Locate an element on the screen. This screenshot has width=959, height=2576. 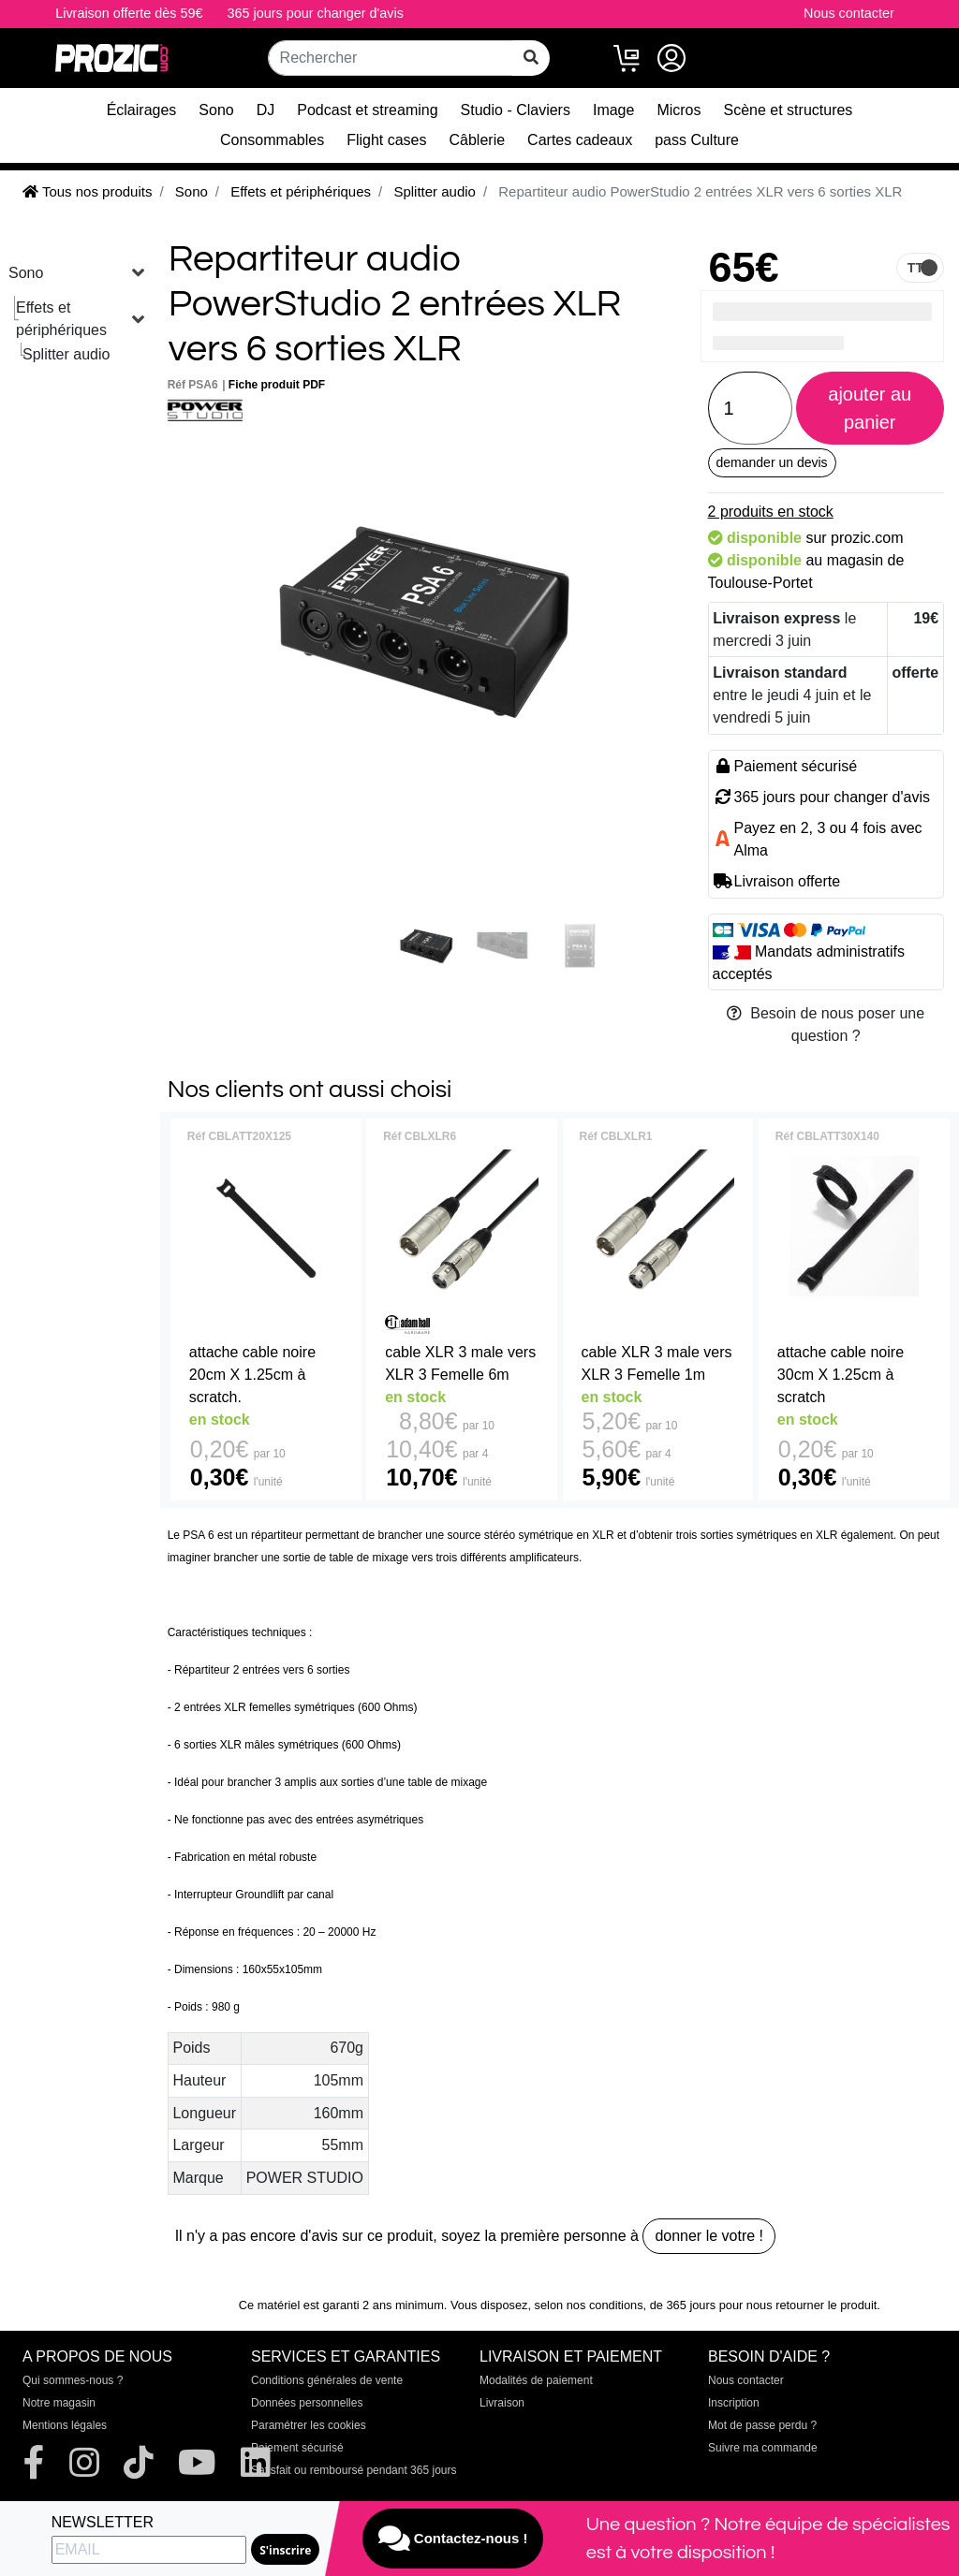
Inscription is located at coordinates (734, 2402).